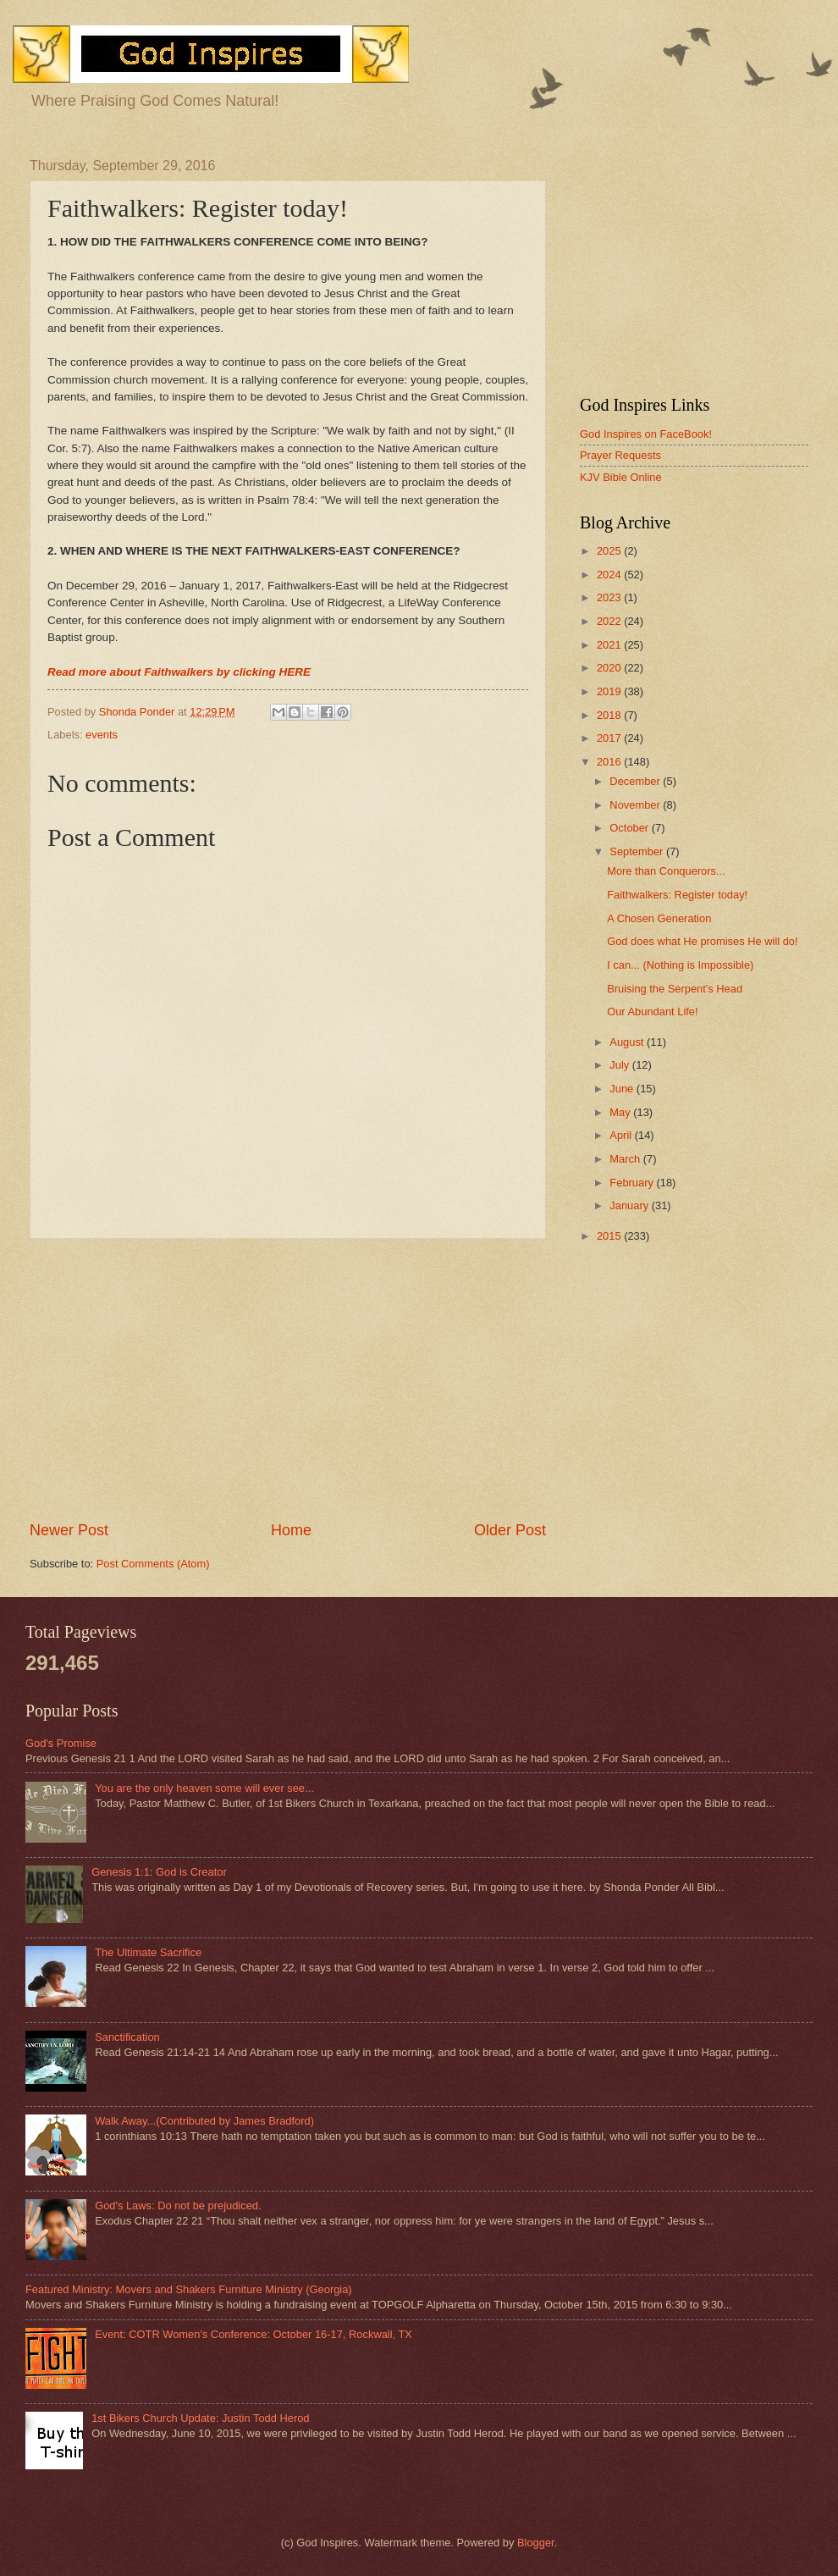 This screenshot has width=838, height=2576. I want to click on Prayer Requests, so click(620, 455).